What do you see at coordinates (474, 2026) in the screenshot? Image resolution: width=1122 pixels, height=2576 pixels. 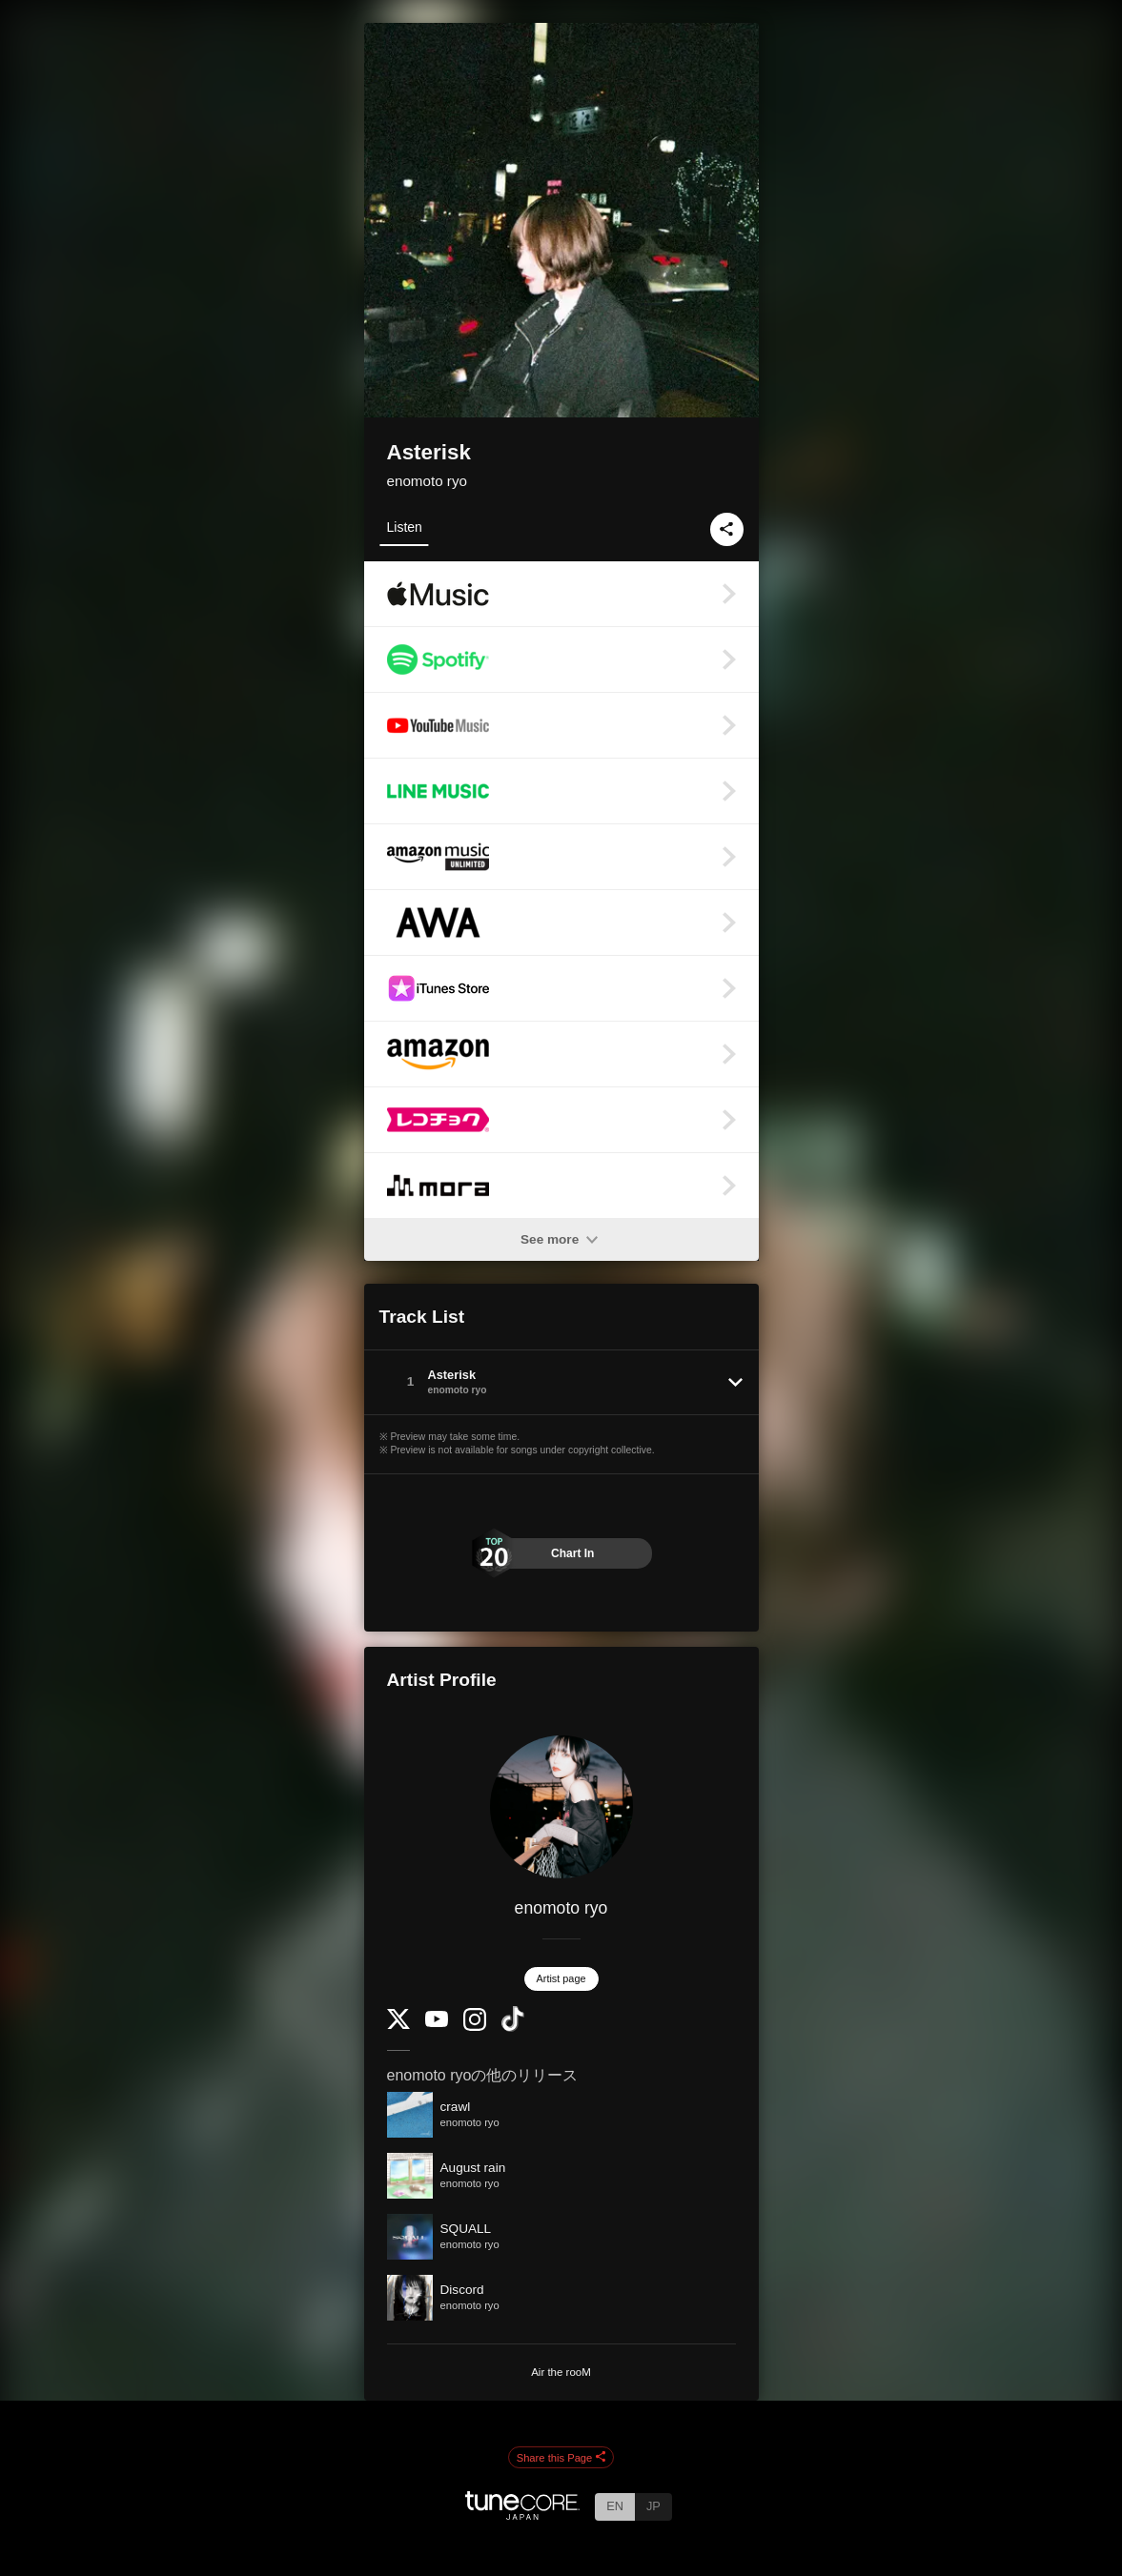 I see `[Instagram]` at bounding box center [474, 2026].